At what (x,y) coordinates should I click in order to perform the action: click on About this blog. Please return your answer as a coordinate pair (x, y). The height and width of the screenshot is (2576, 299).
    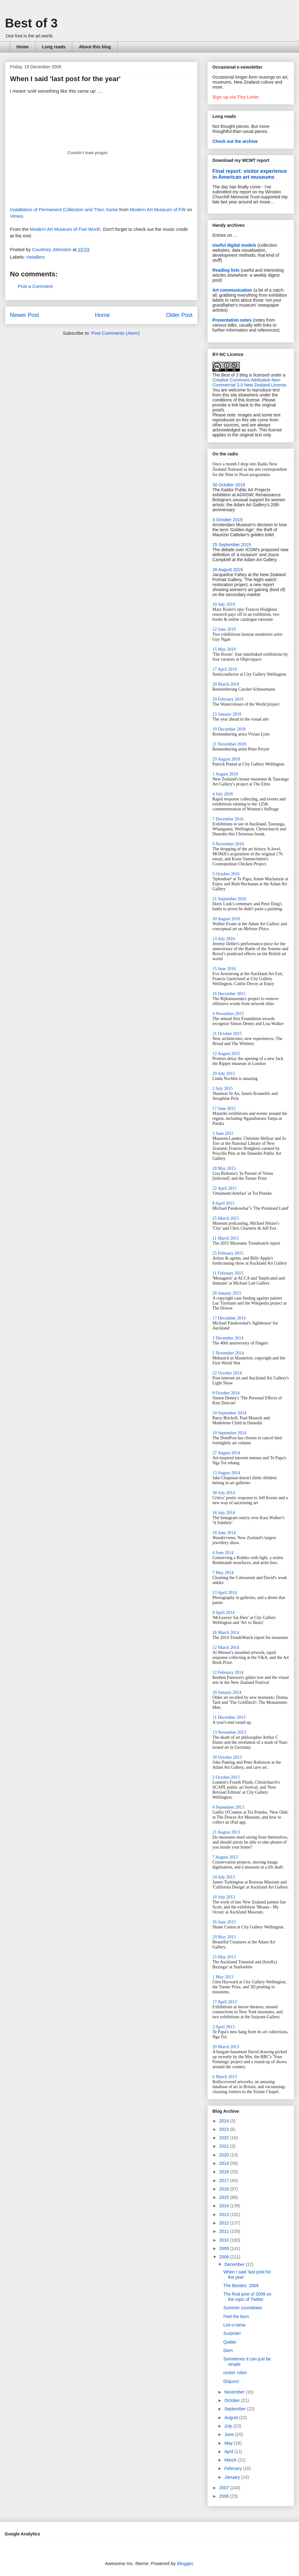
    Looking at the image, I should click on (95, 46).